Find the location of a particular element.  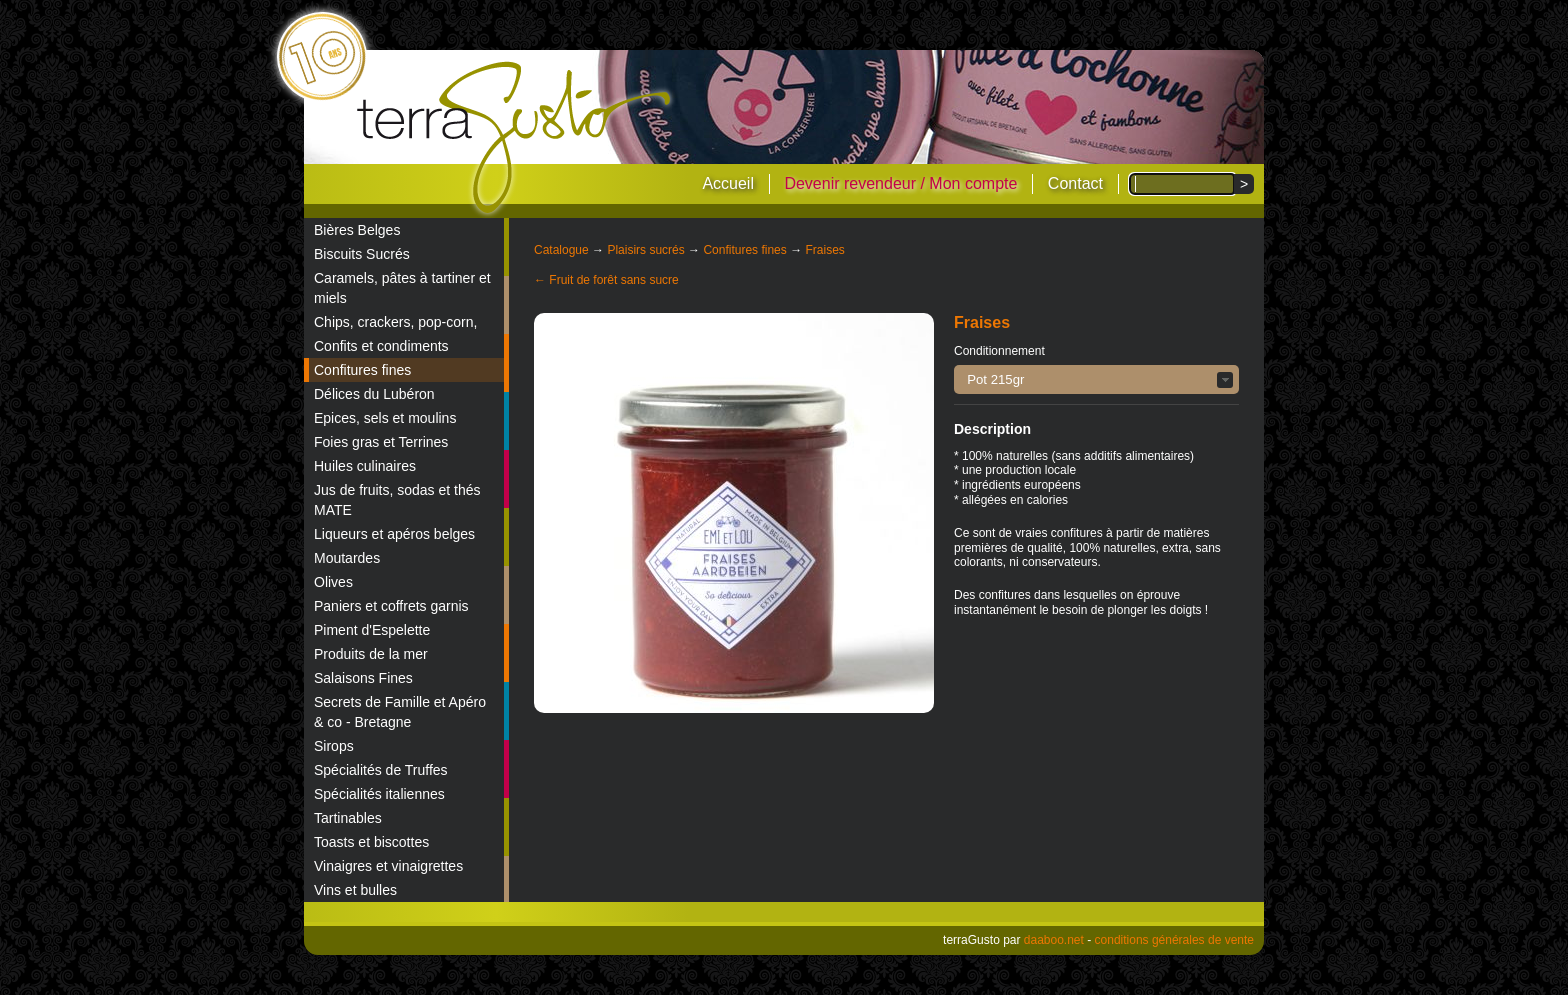

terraGusto is located at coordinates (515, 138).